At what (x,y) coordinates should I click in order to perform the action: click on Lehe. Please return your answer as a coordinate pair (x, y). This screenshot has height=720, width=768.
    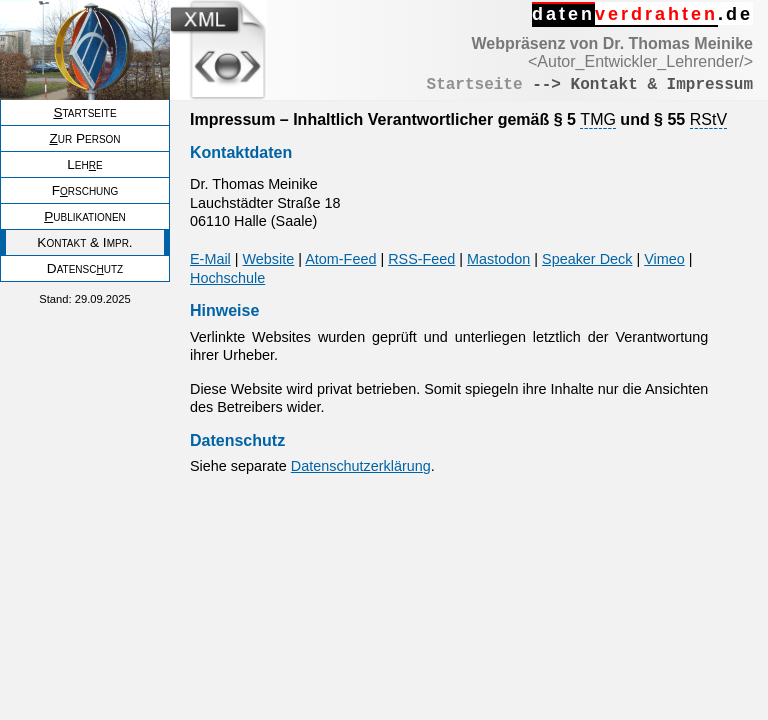
    Looking at the image, I should click on (84, 164).